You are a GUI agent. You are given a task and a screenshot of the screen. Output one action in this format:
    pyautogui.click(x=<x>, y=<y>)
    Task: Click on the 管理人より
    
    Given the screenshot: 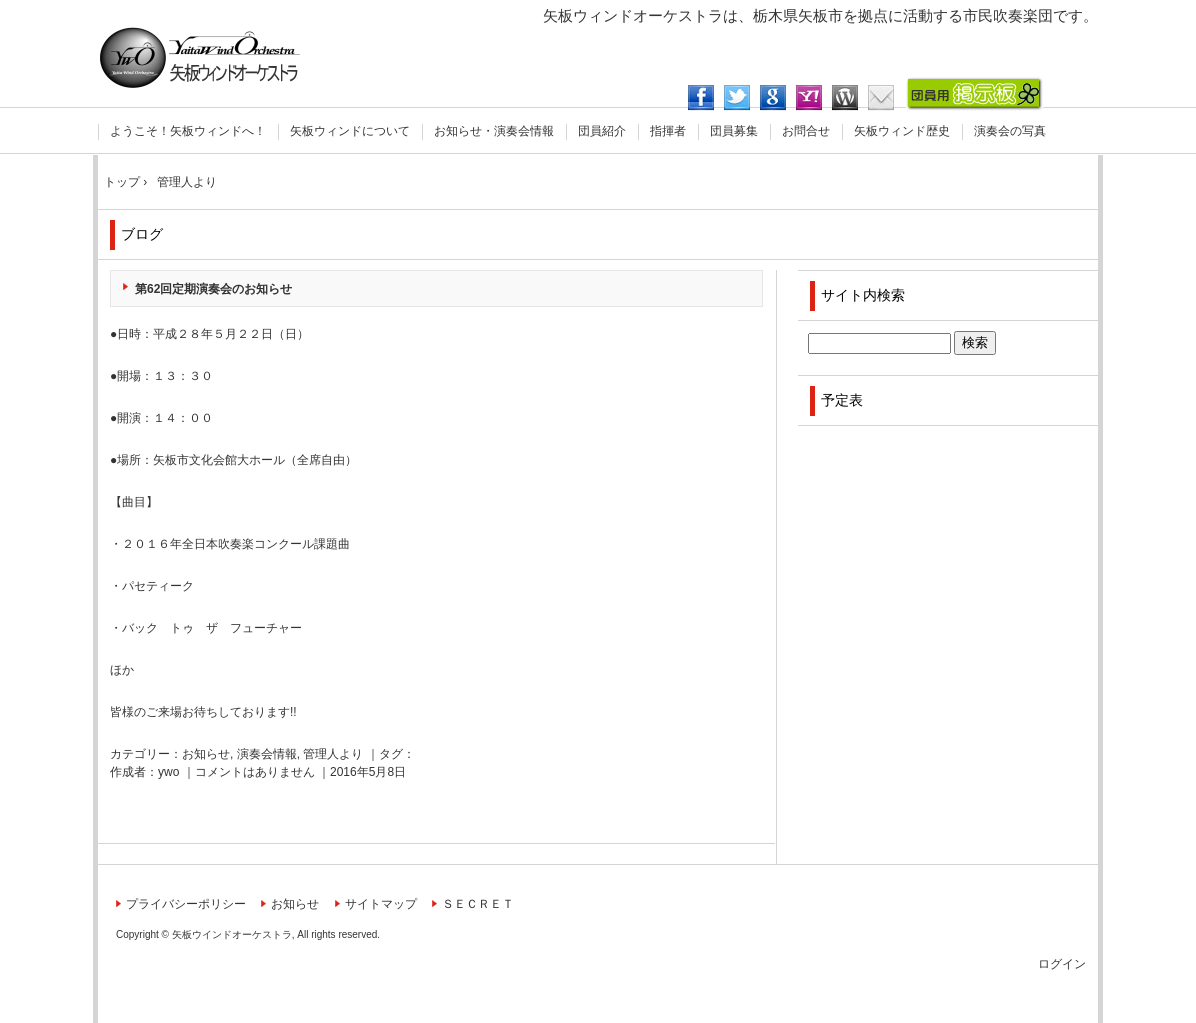 What is the action you would take?
    pyautogui.click(x=333, y=754)
    